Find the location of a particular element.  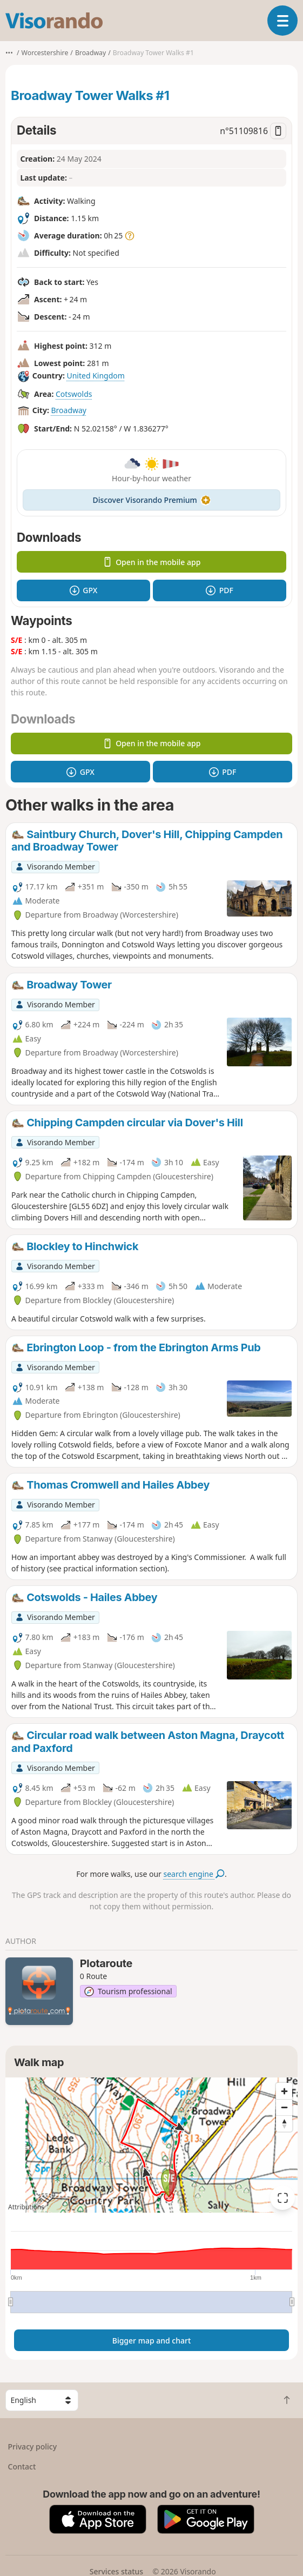

Cotswolds is located at coordinates (74, 394).